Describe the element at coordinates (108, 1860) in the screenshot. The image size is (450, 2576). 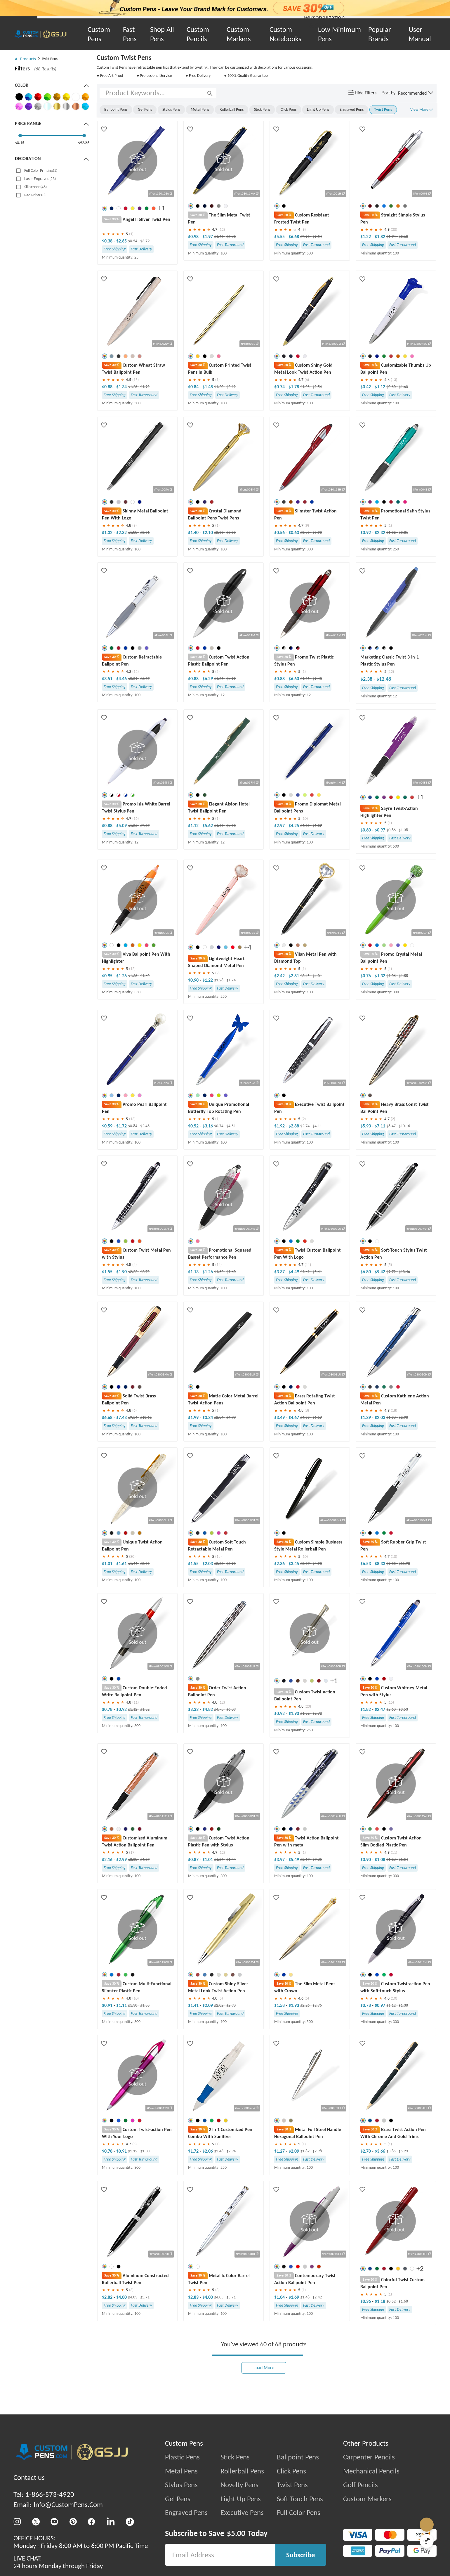
I see `$2.16` at that location.